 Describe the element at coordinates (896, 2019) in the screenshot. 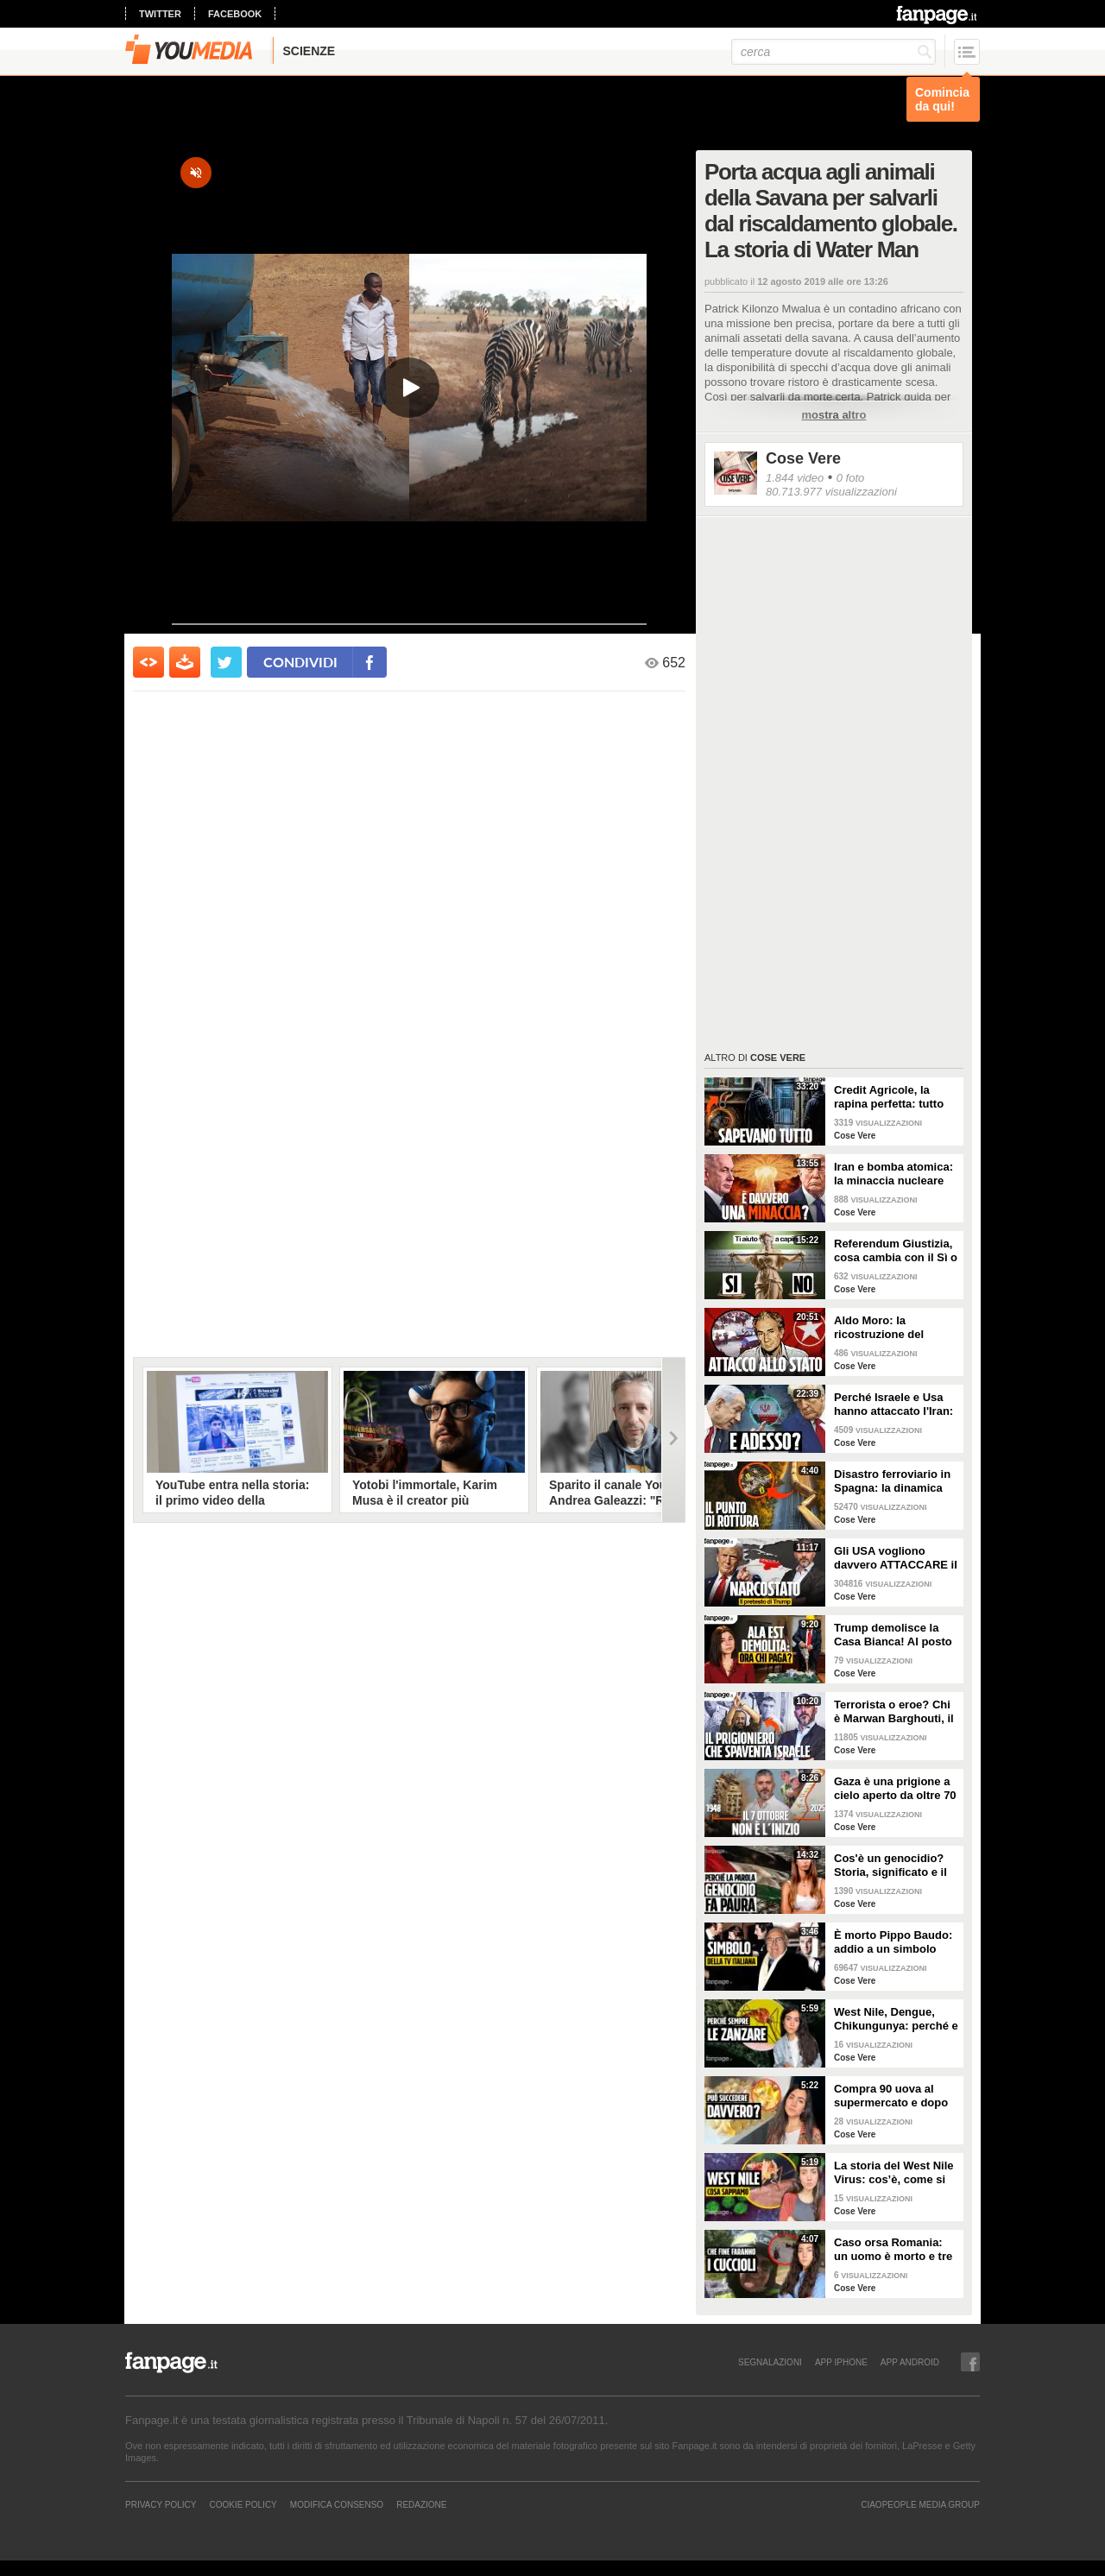

I see `West Nile, Dengue, Chikungunya: perché e come le zanzare portano malattie tropicali anche in Italia` at that location.